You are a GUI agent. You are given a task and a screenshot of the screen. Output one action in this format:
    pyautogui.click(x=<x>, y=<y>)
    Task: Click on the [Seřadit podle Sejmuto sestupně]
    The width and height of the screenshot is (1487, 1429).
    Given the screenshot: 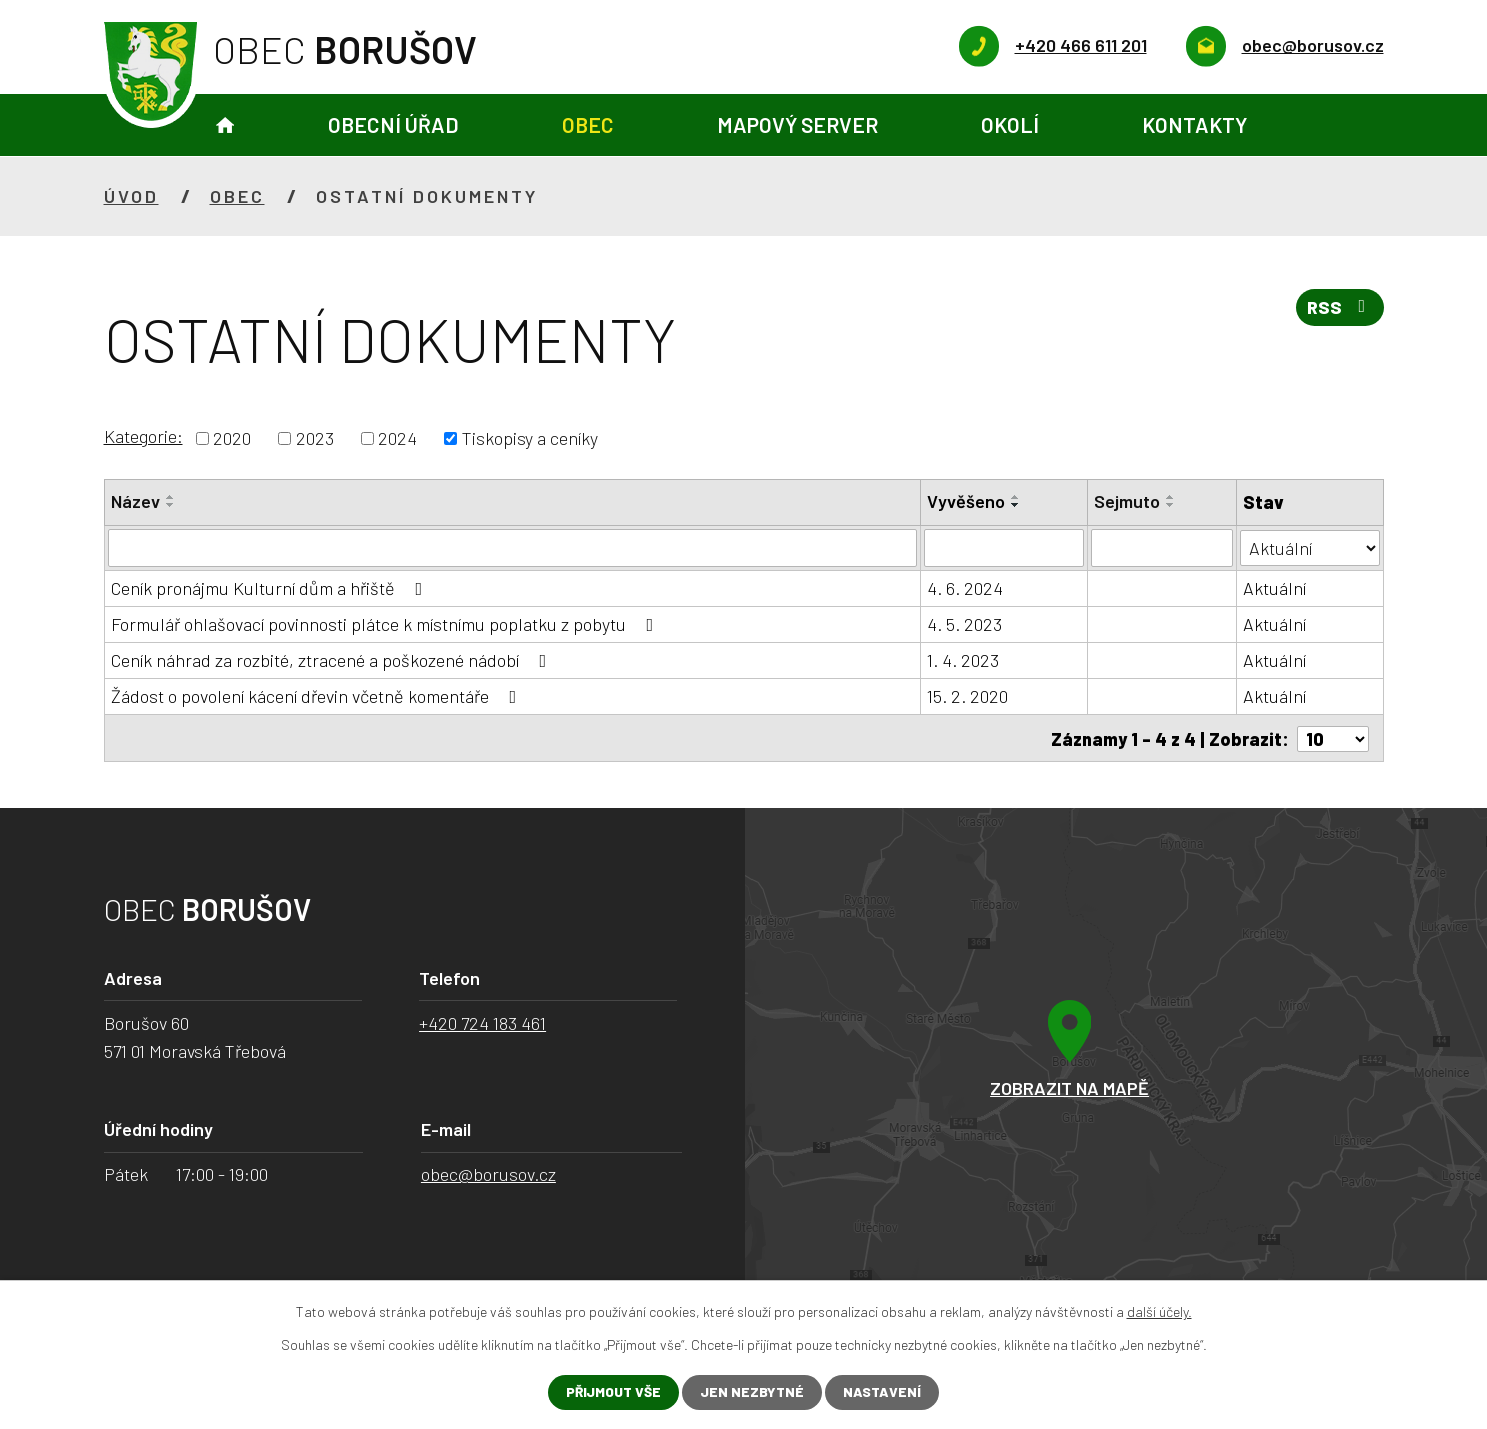 What is the action you would take?
    pyautogui.click(x=1171, y=505)
    